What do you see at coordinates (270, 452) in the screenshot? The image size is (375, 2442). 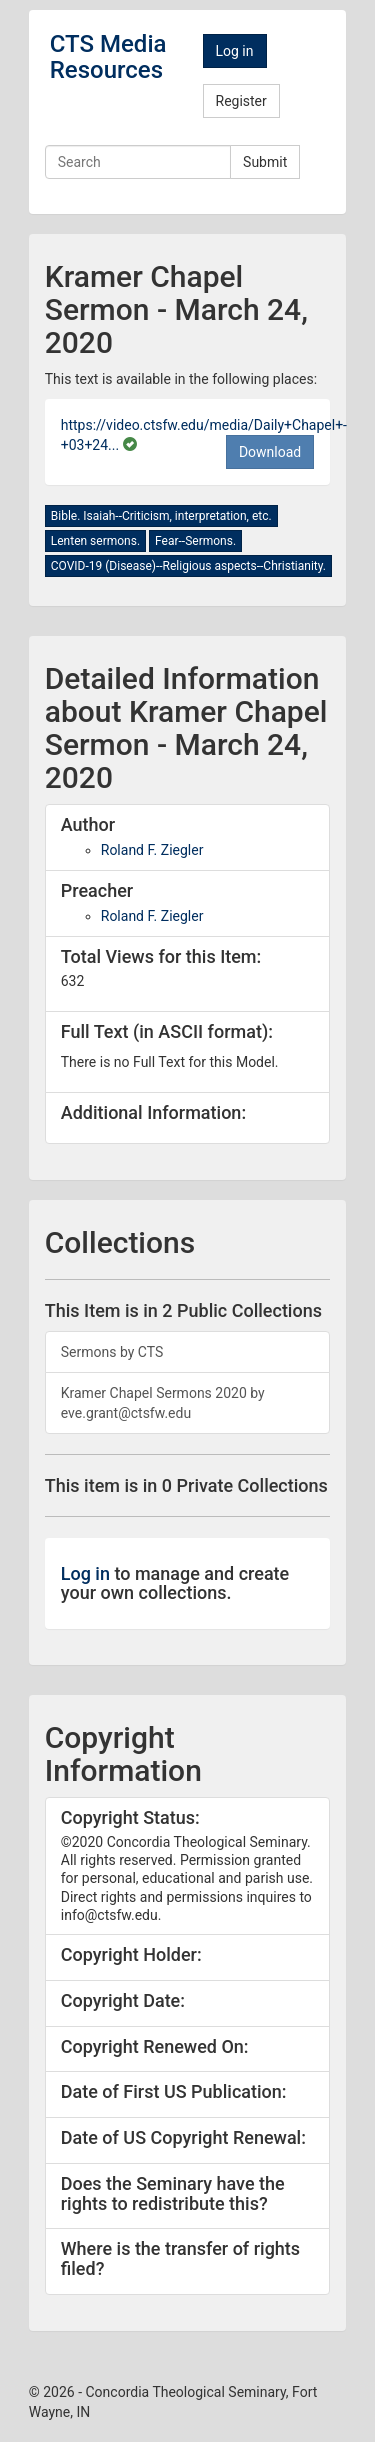 I see `Download` at bounding box center [270, 452].